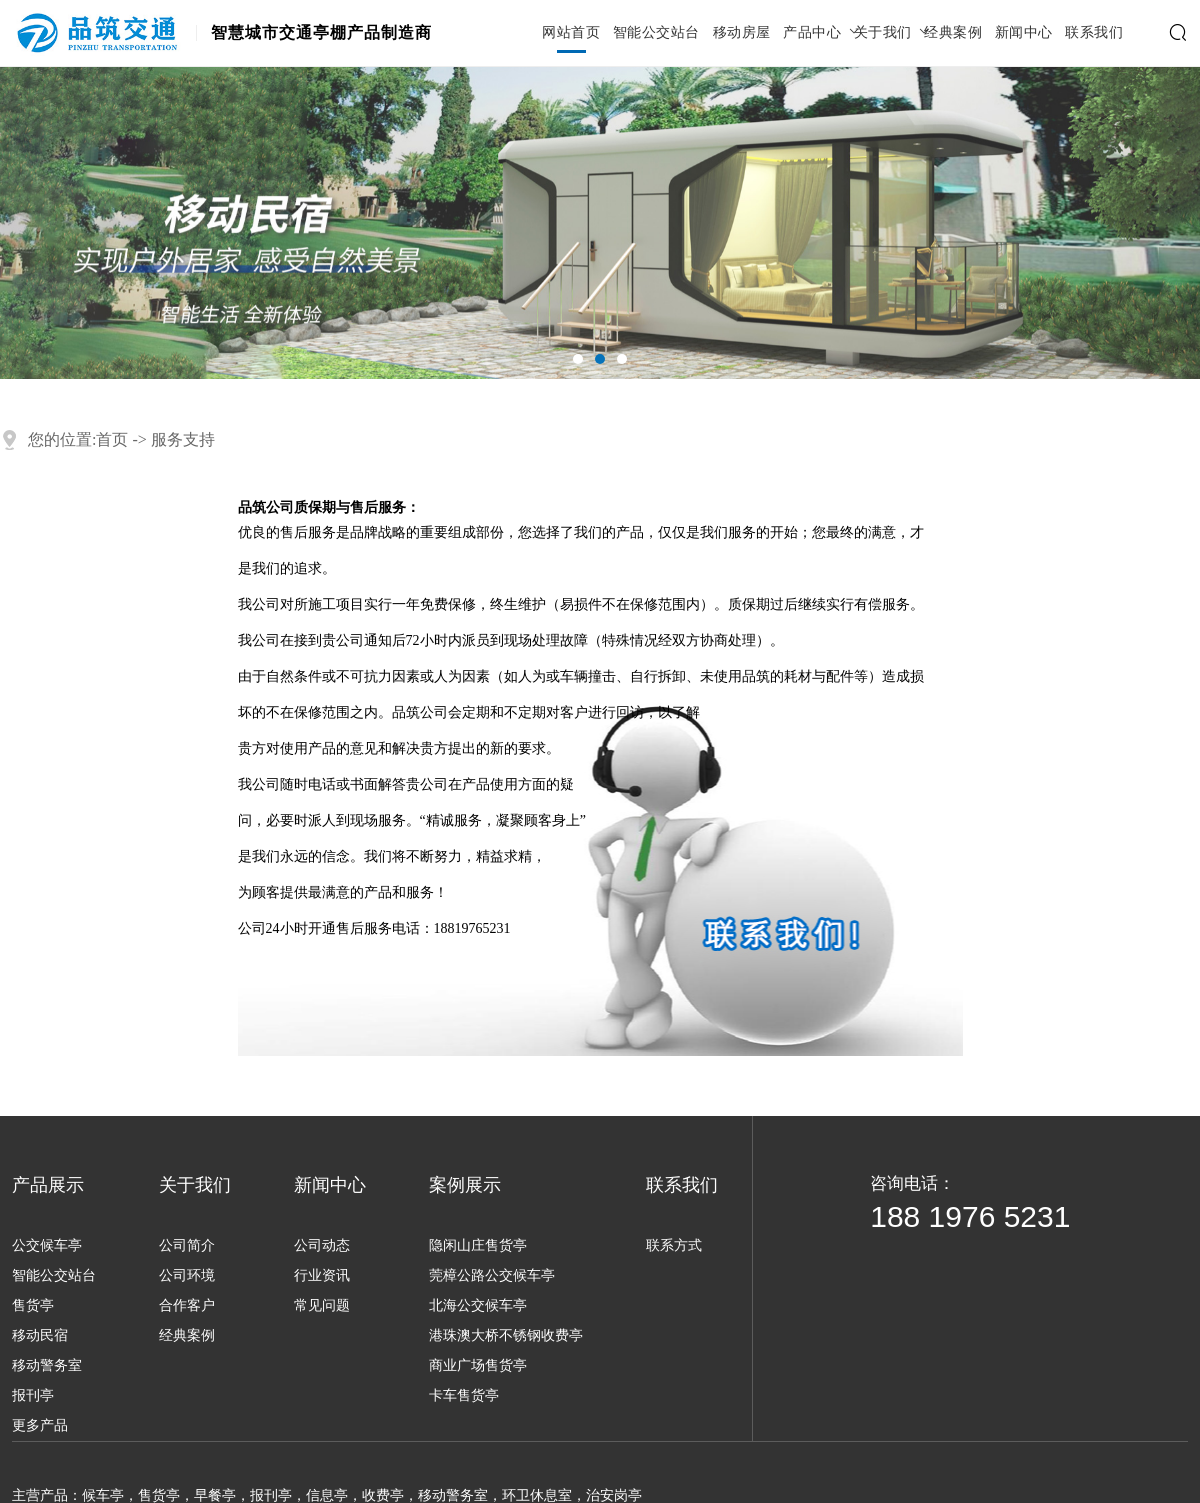 The image size is (1200, 1503). Describe the element at coordinates (183, 439) in the screenshot. I see `服务支持` at that location.